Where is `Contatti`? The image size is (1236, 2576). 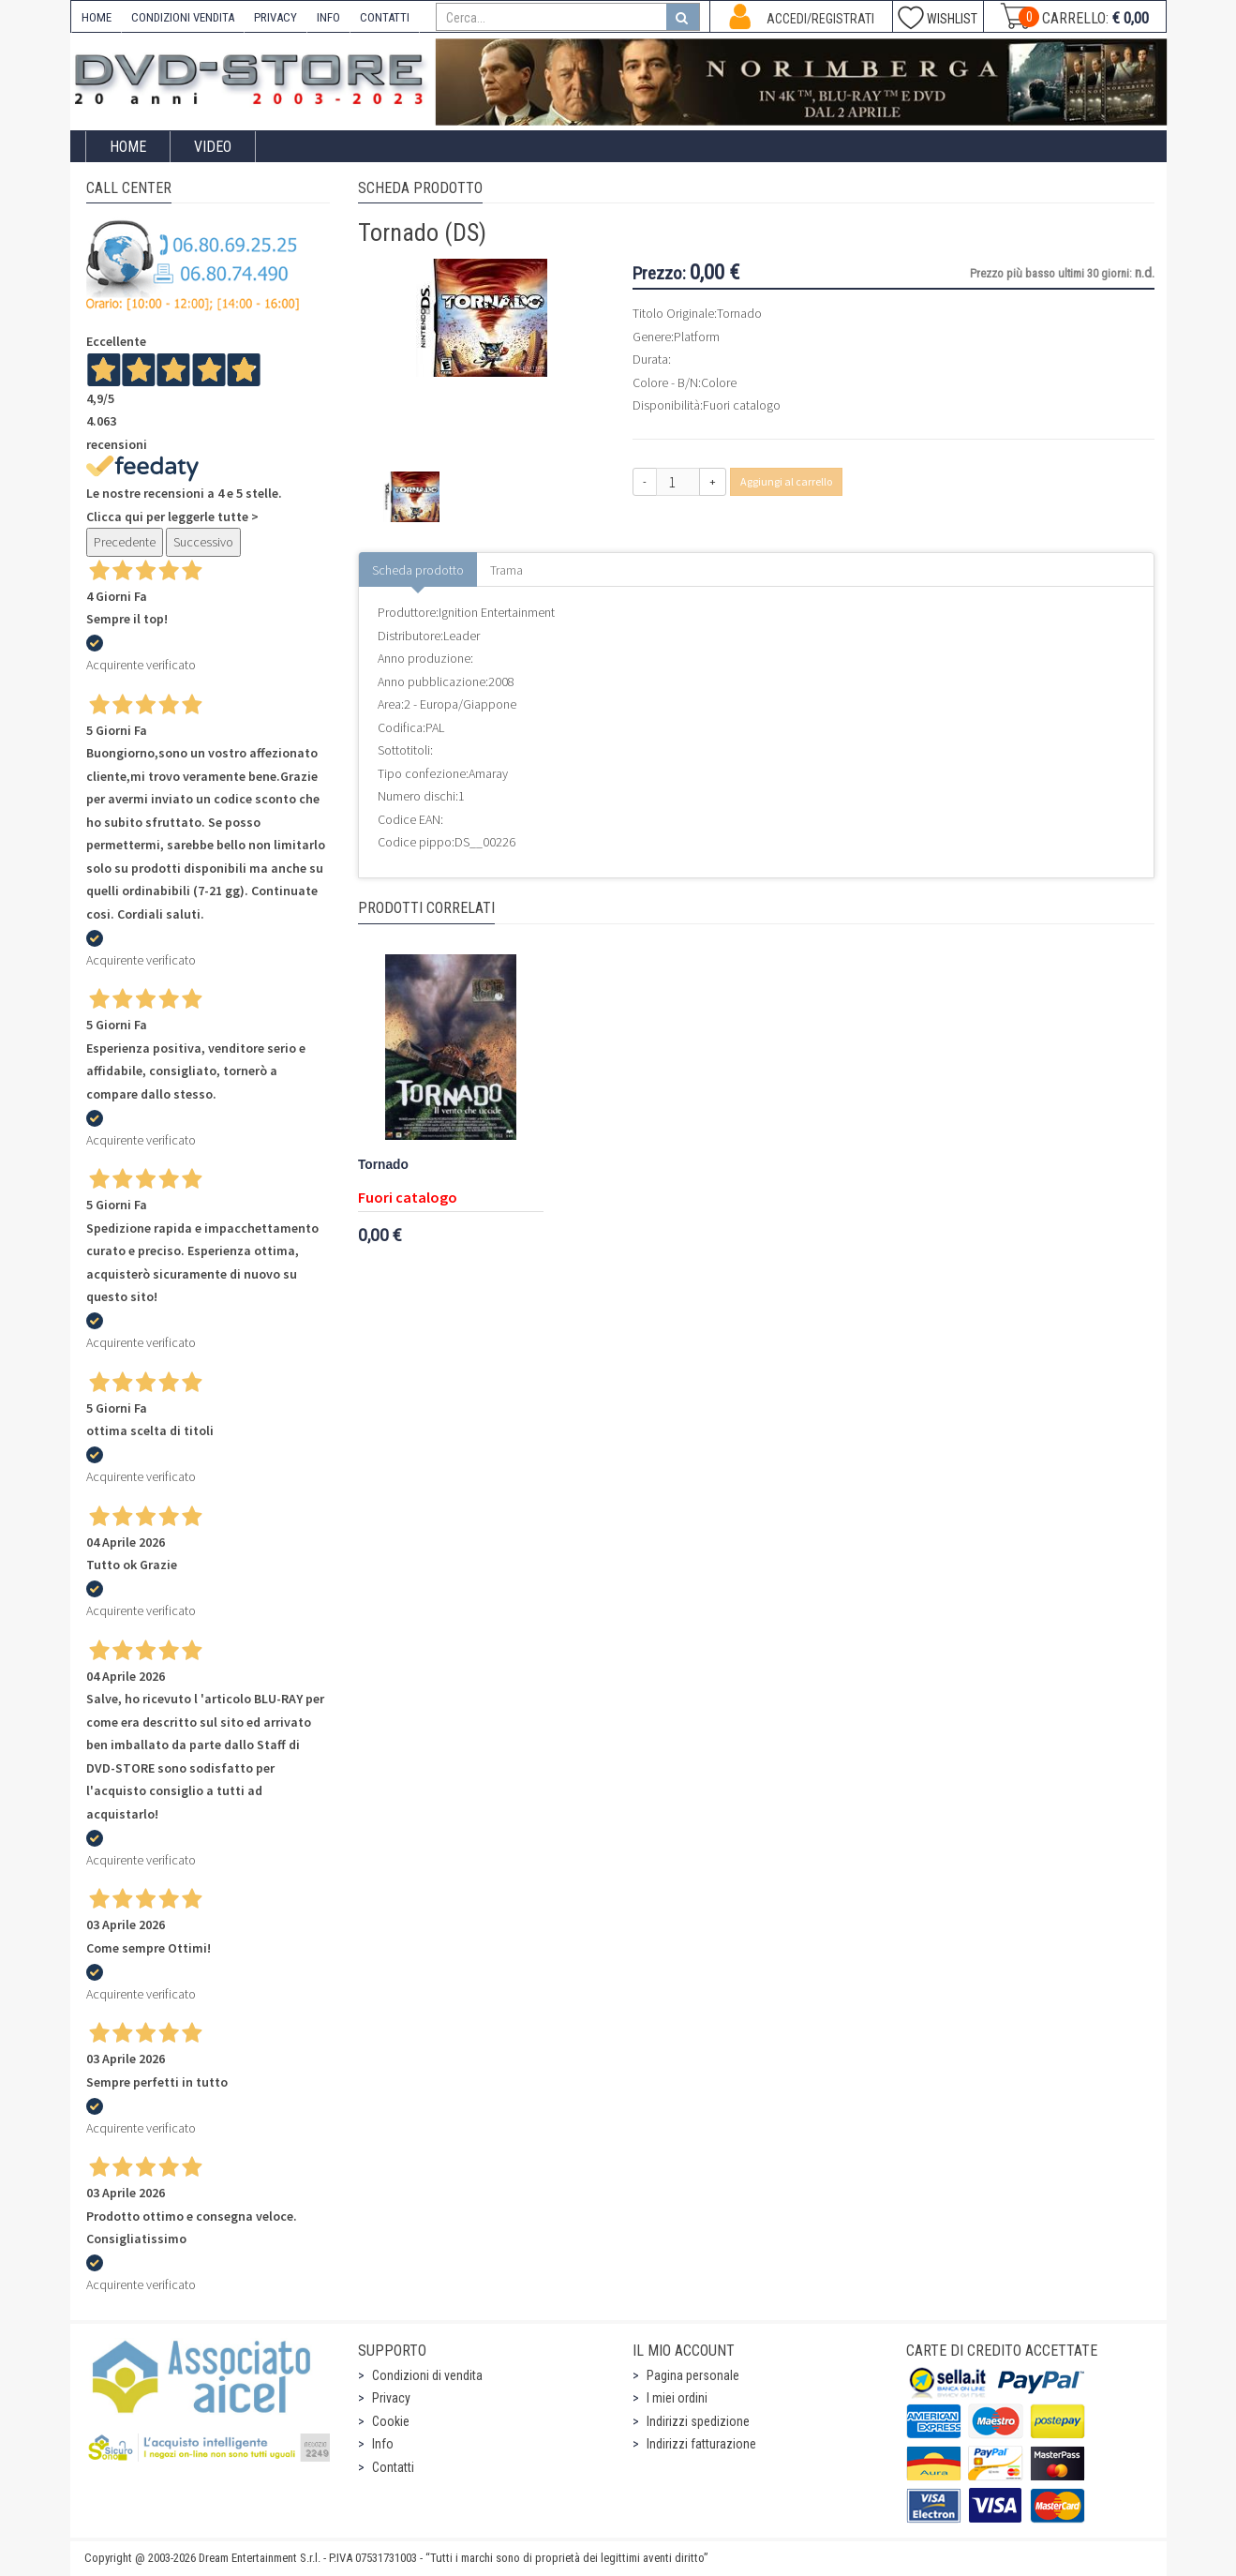 Contatti is located at coordinates (393, 2467).